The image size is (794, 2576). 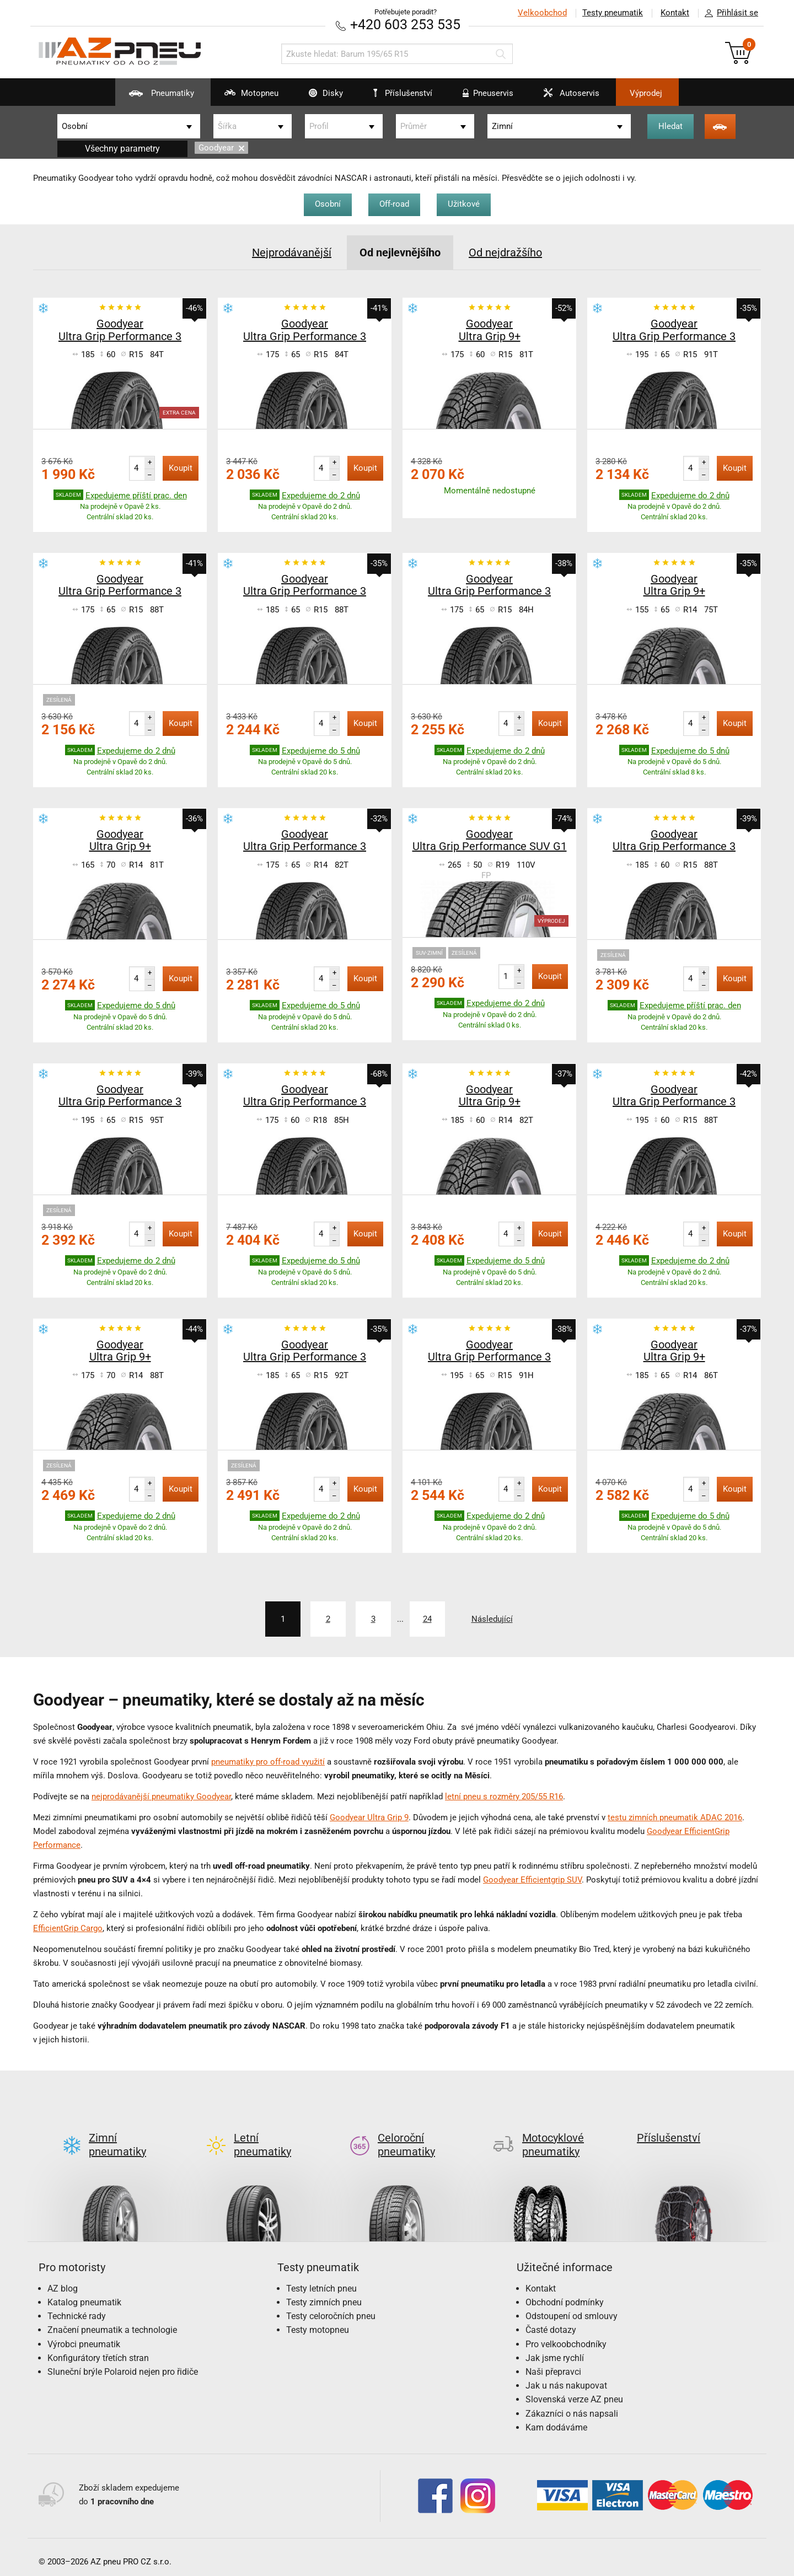 I want to click on Kontakt, so click(x=675, y=13).